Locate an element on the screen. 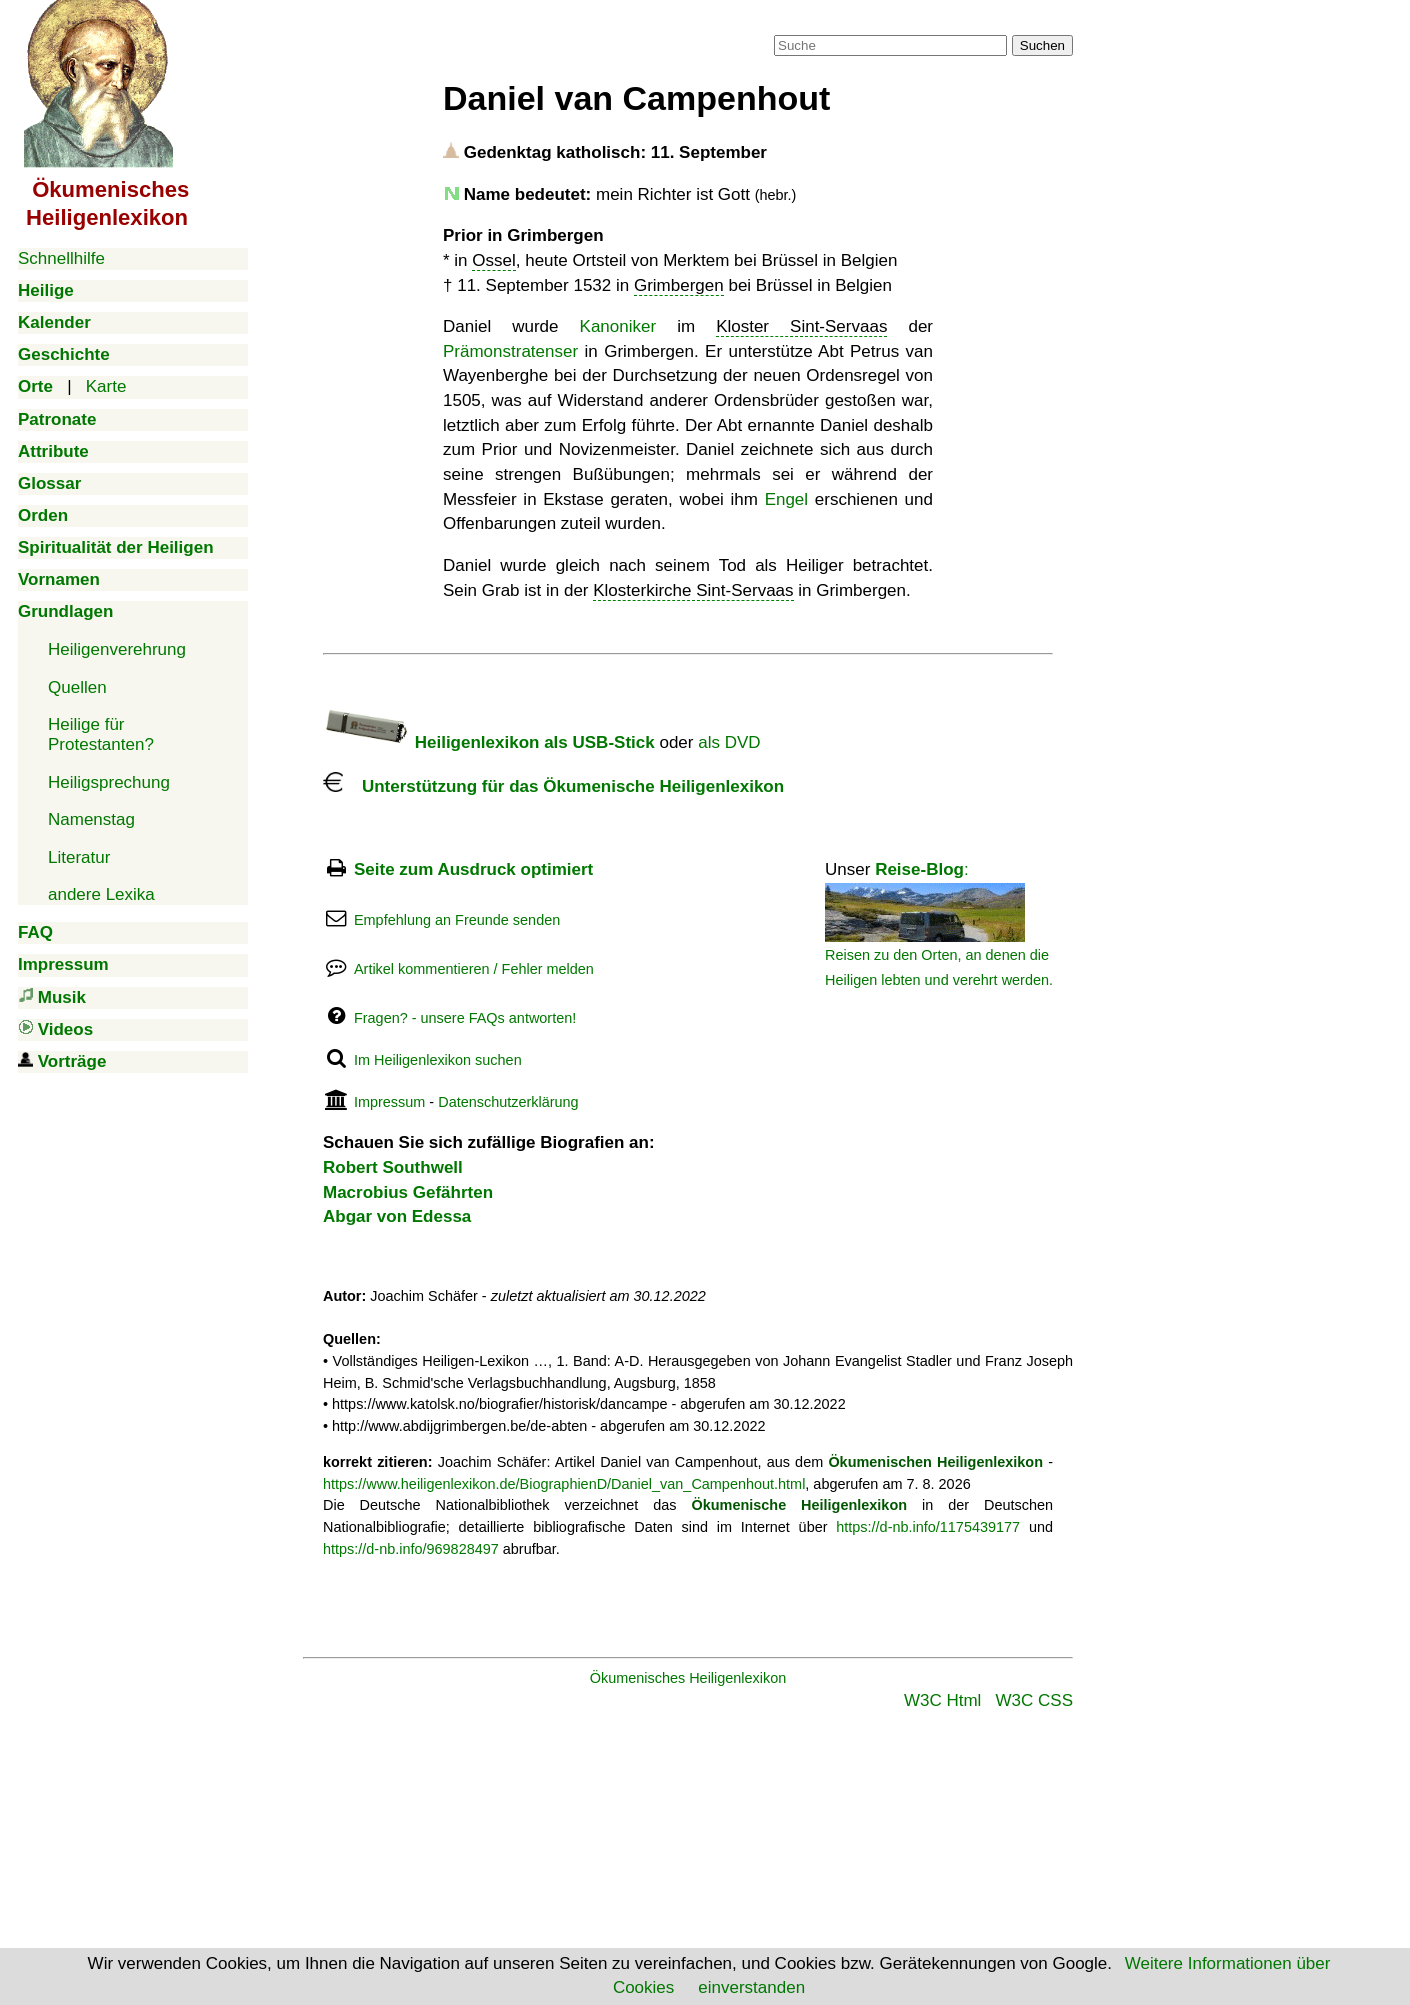 The width and height of the screenshot is (1410, 2005). Robert Southwell is located at coordinates (393, 1167).